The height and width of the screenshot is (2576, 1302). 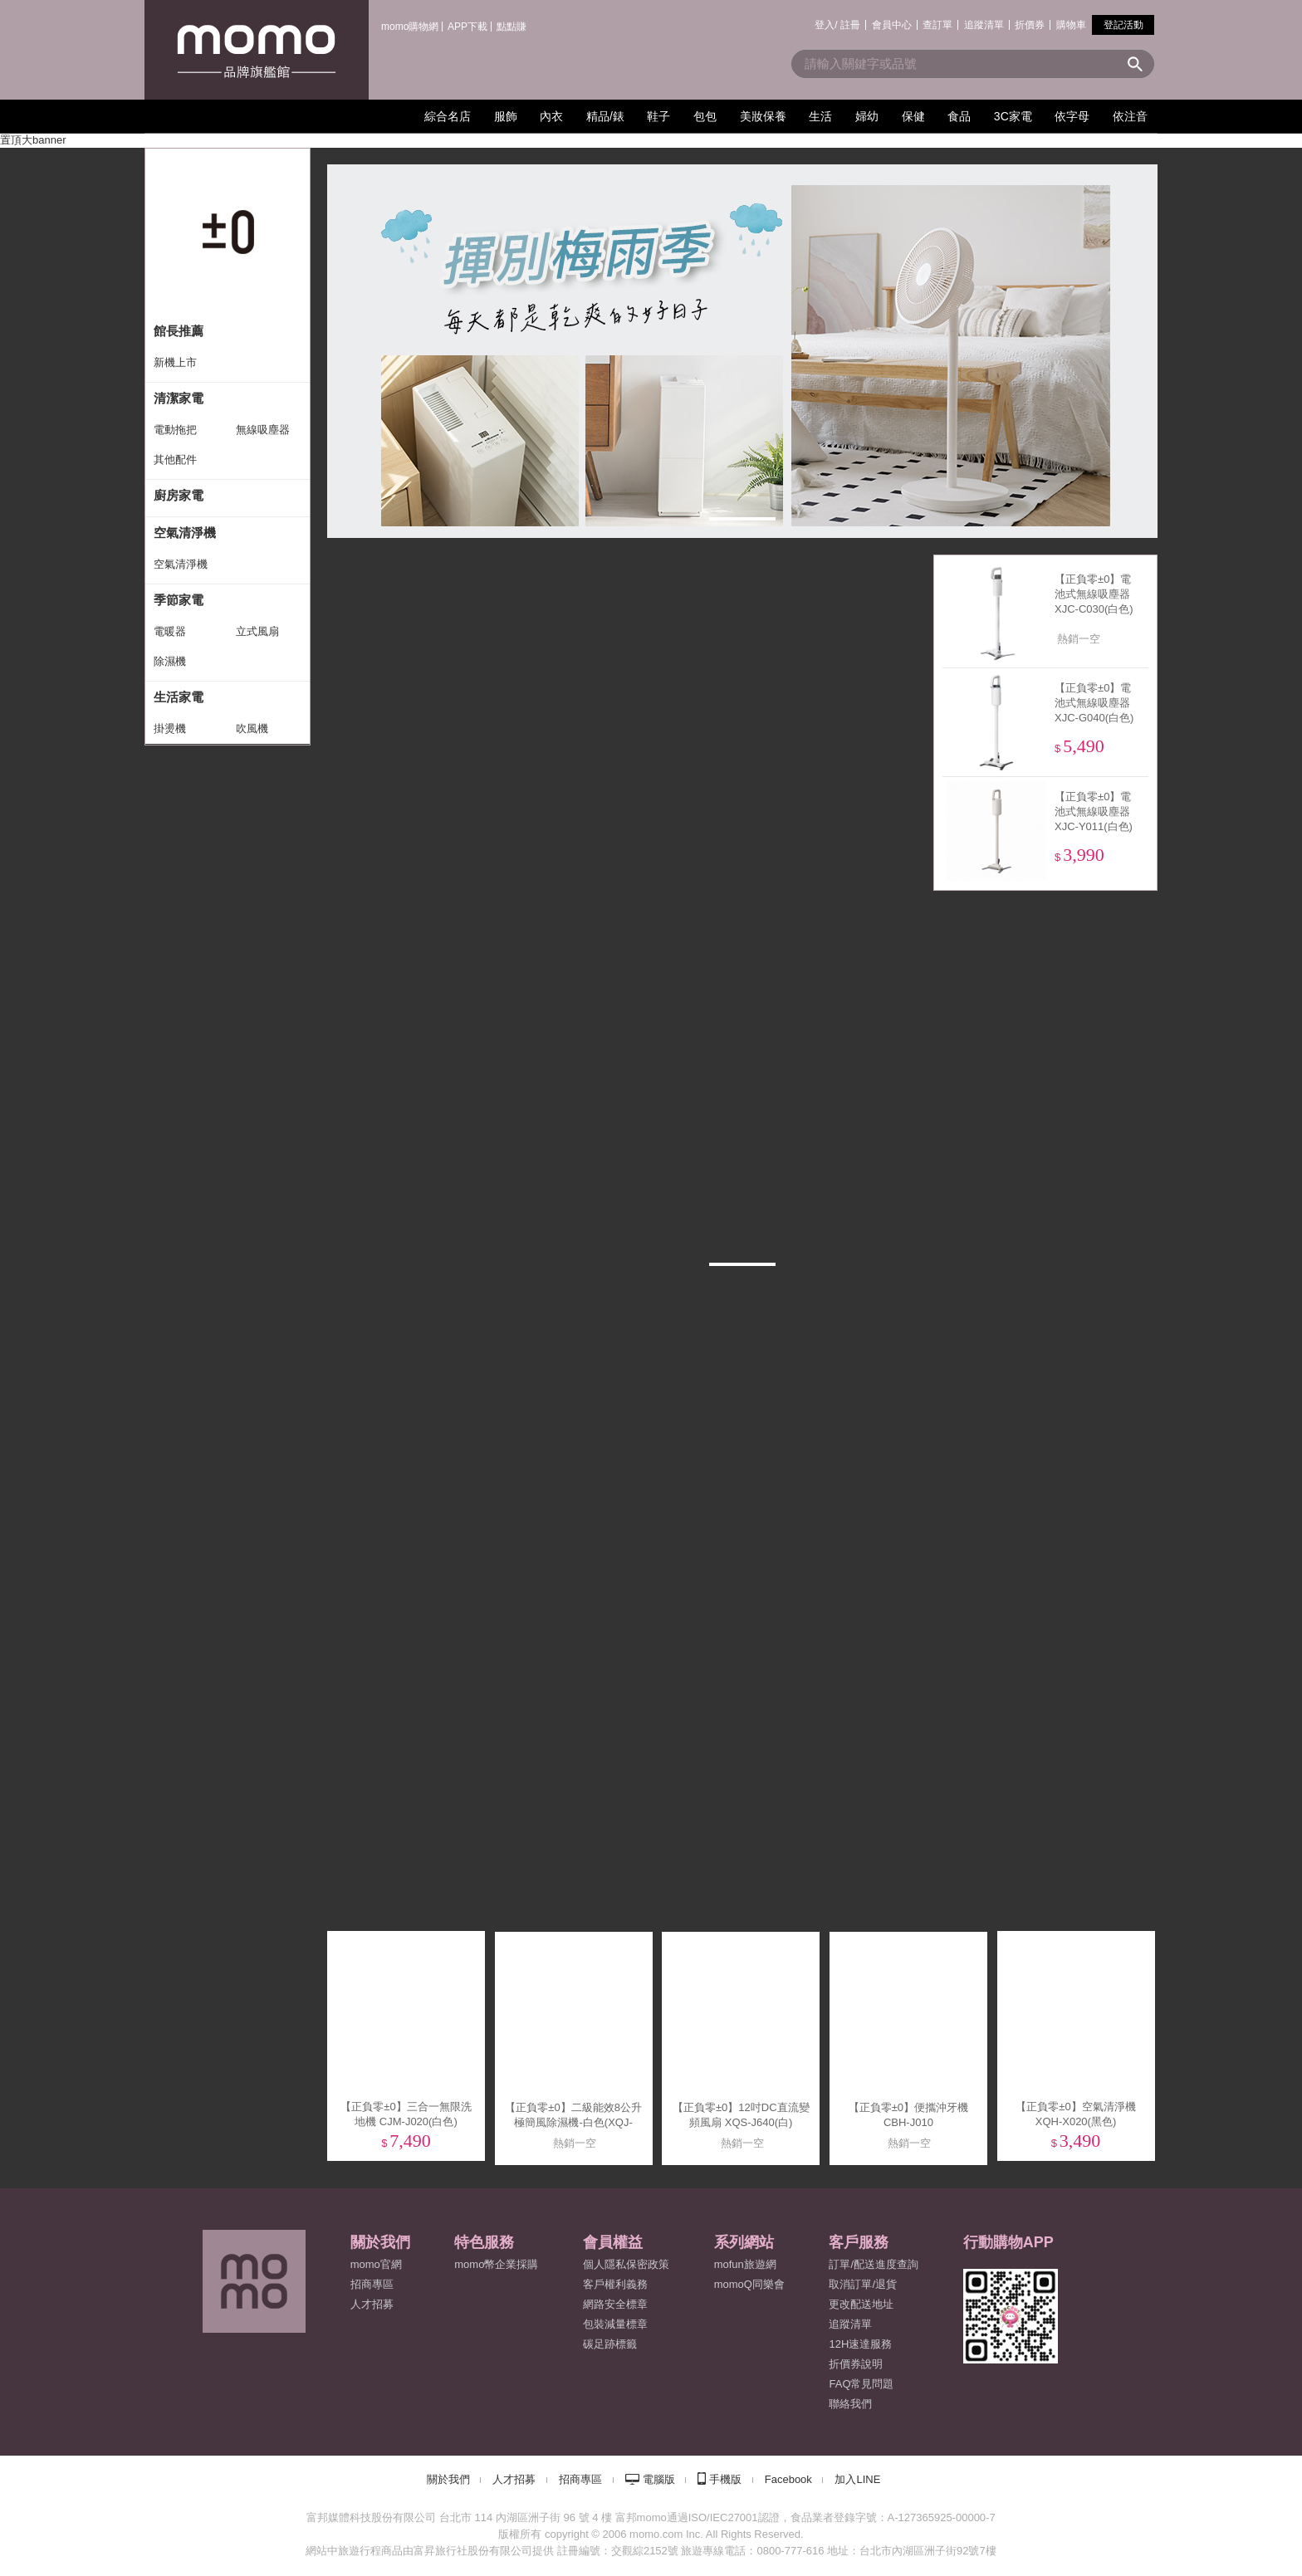 I want to click on 查訂單, so click(x=937, y=25).